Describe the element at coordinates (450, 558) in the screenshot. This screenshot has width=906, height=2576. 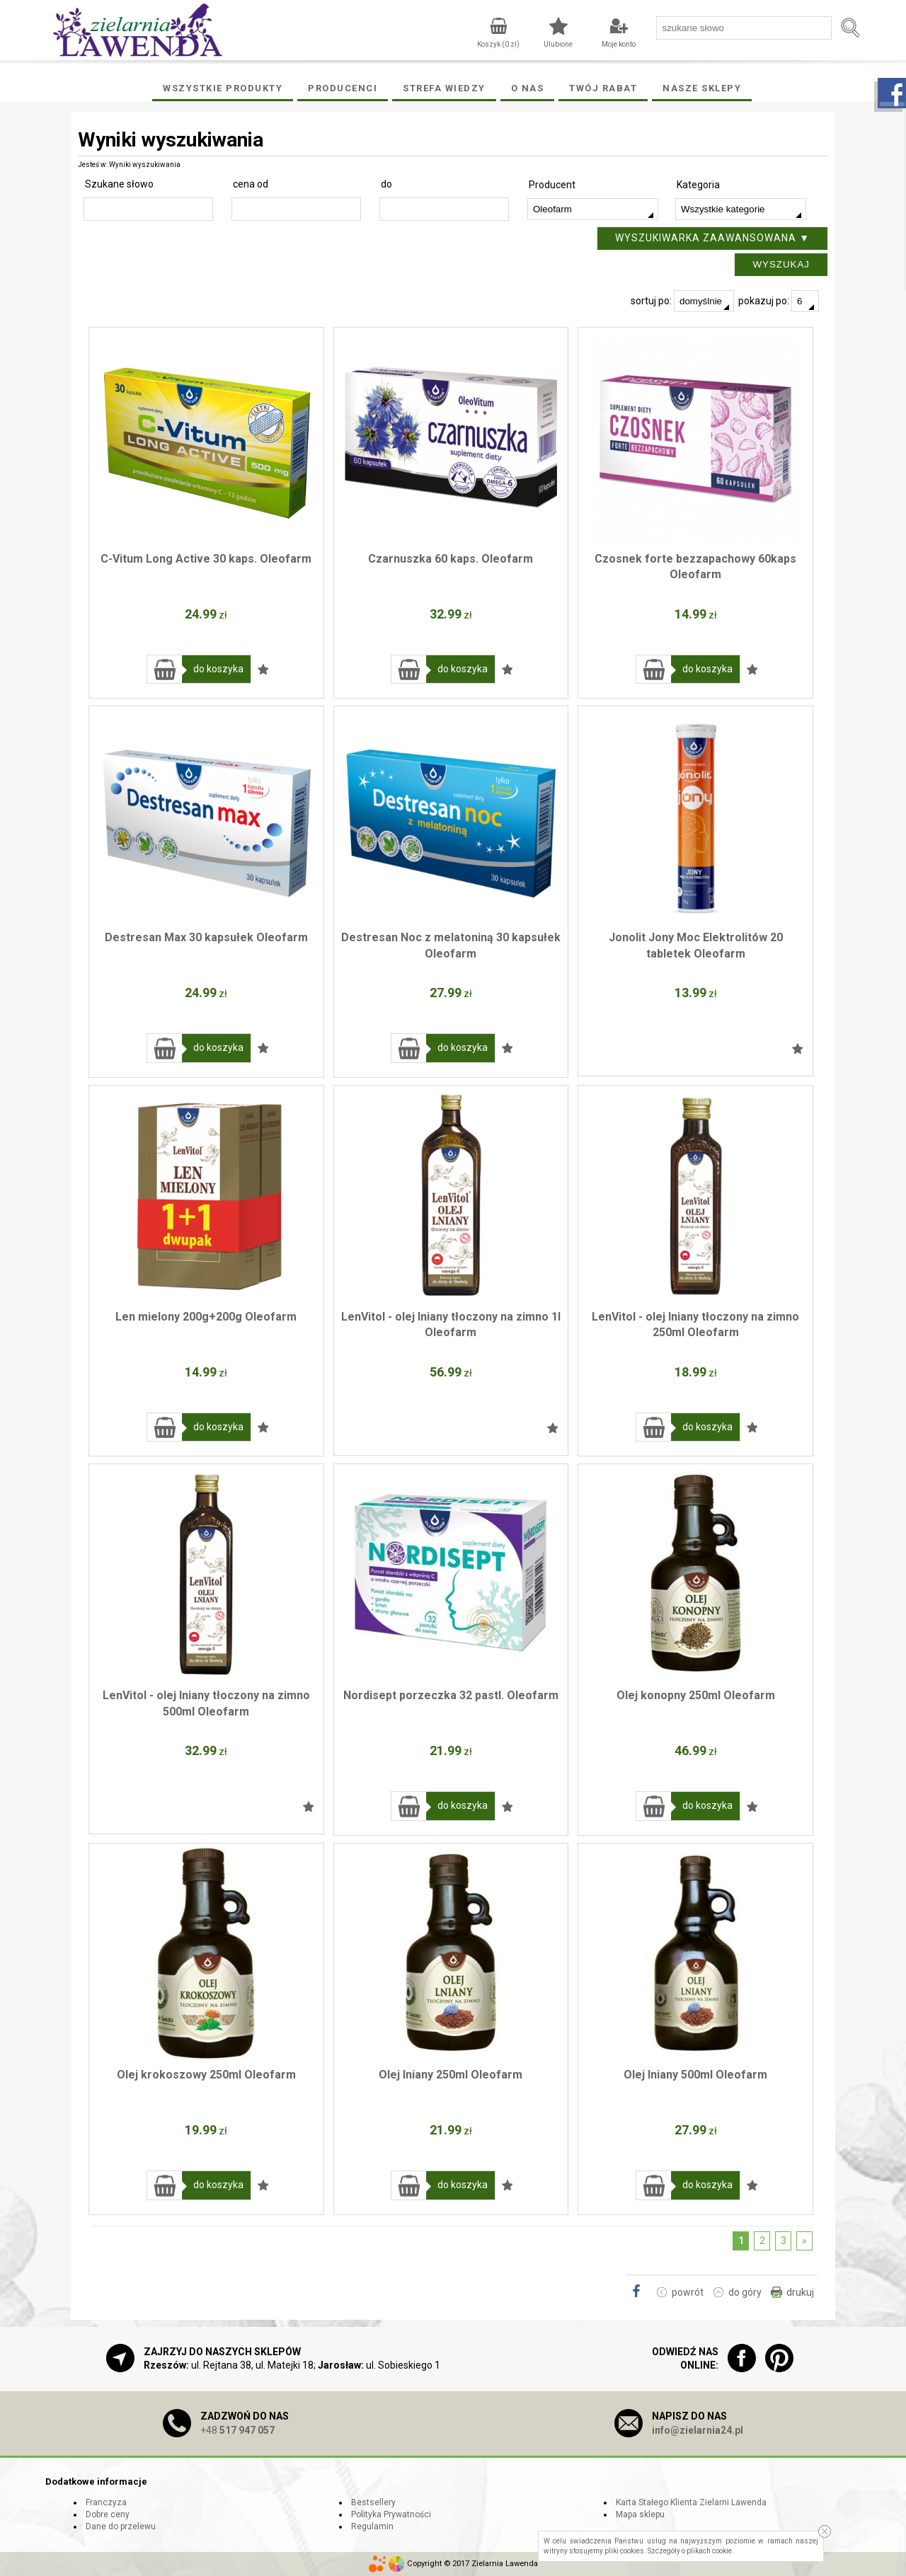
I see `Czarnuszka 60 kaps. Oleofarm` at that location.